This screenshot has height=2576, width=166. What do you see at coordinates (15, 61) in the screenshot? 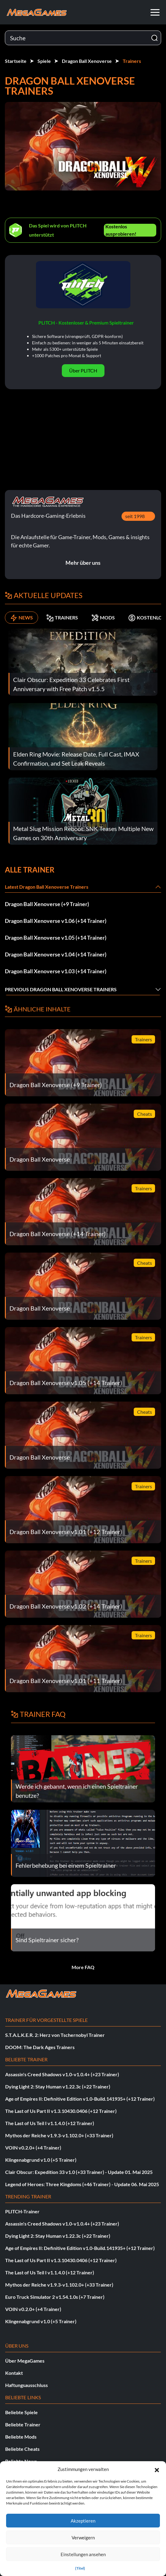
I see `Startseite` at bounding box center [15, 61].